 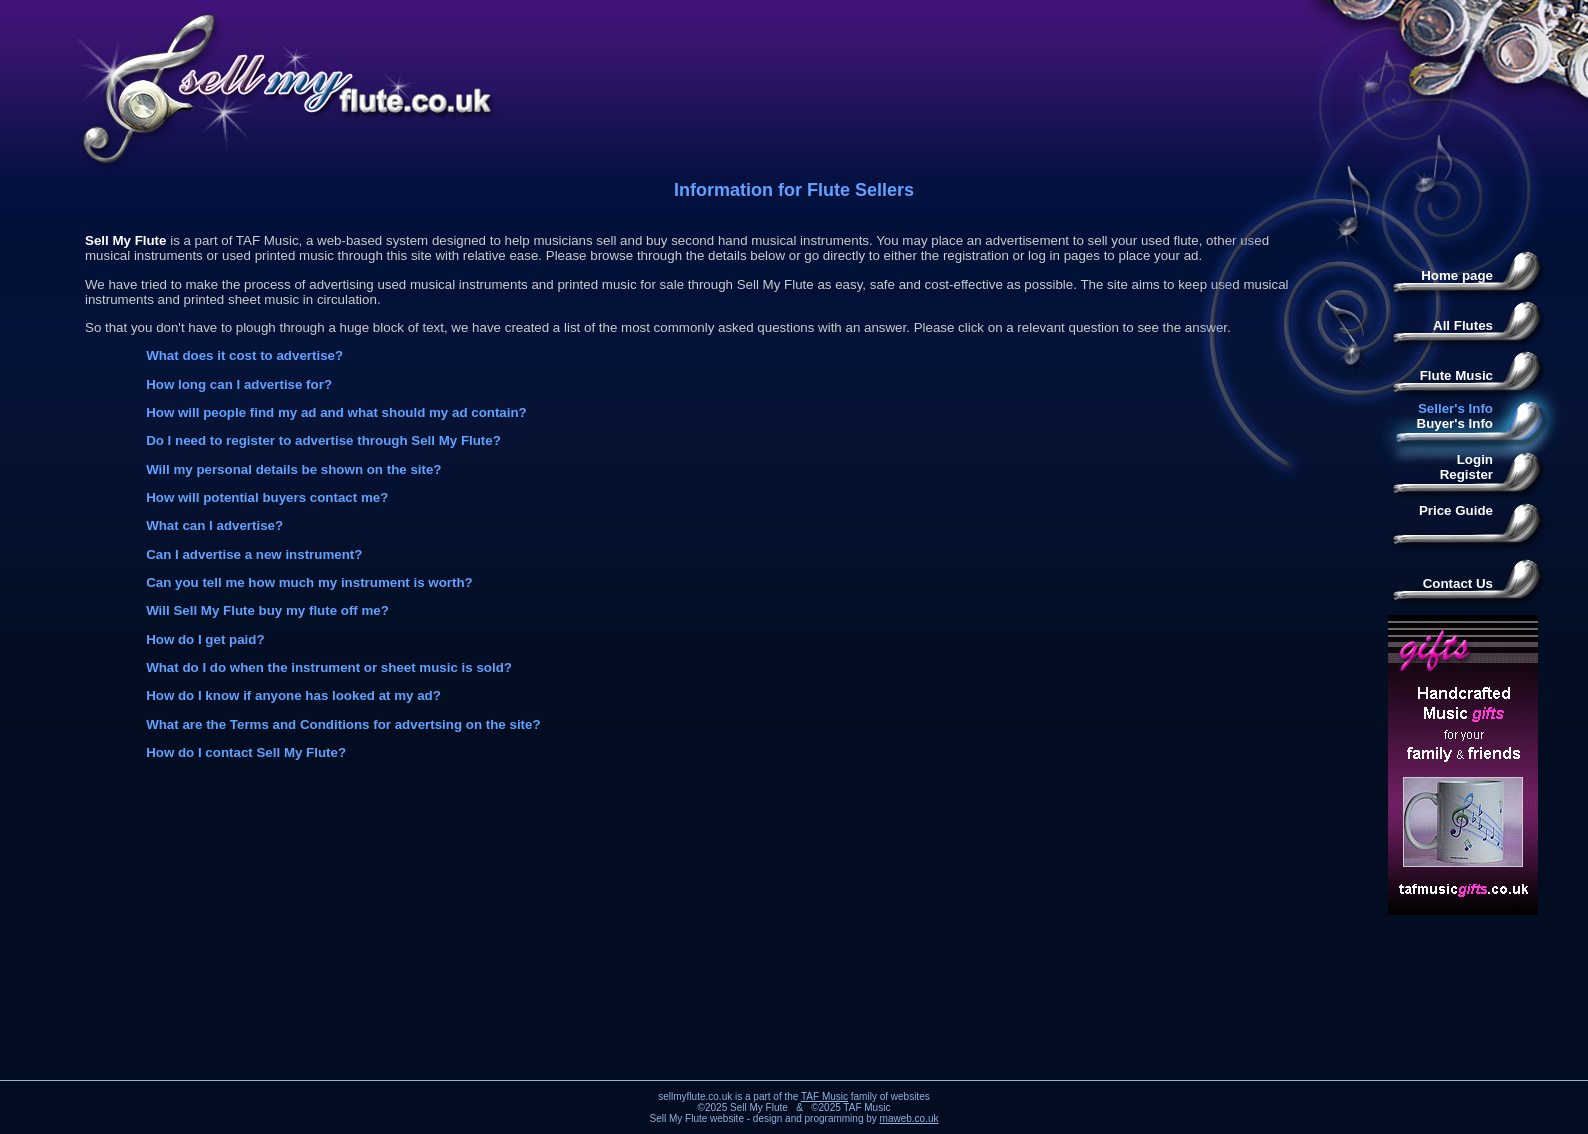 What do you see at coordinates (824, 1096) in the screenshot?
I see `TAF Music` at bounding box center [824, 1096].